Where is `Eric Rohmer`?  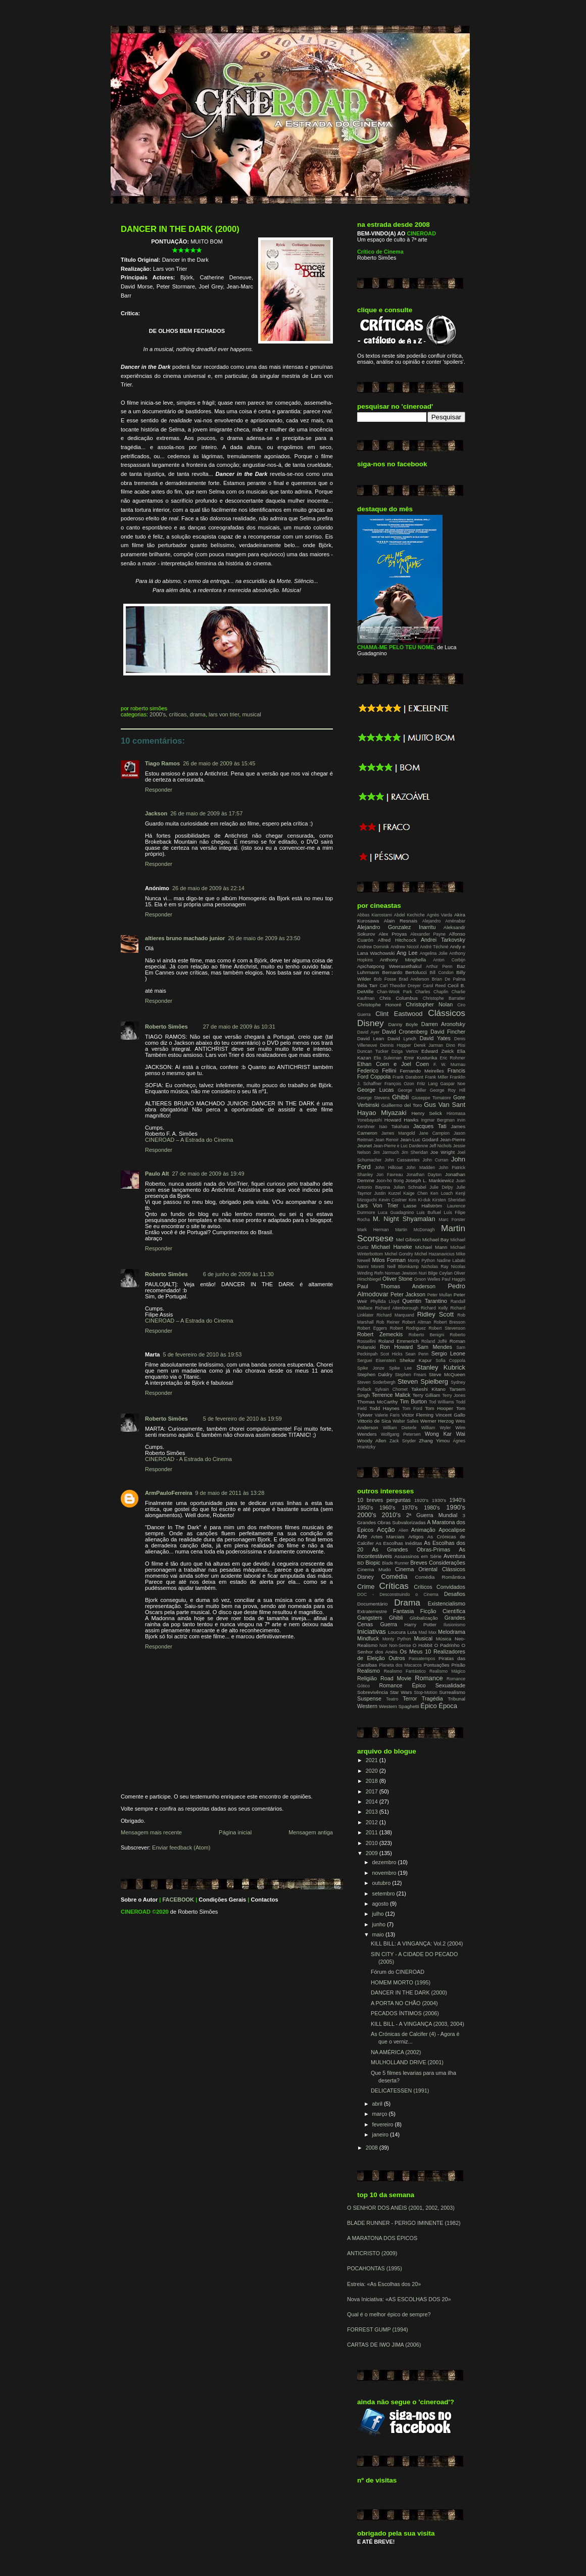 Eric Rohmer is located at coordinates (452, 1057).